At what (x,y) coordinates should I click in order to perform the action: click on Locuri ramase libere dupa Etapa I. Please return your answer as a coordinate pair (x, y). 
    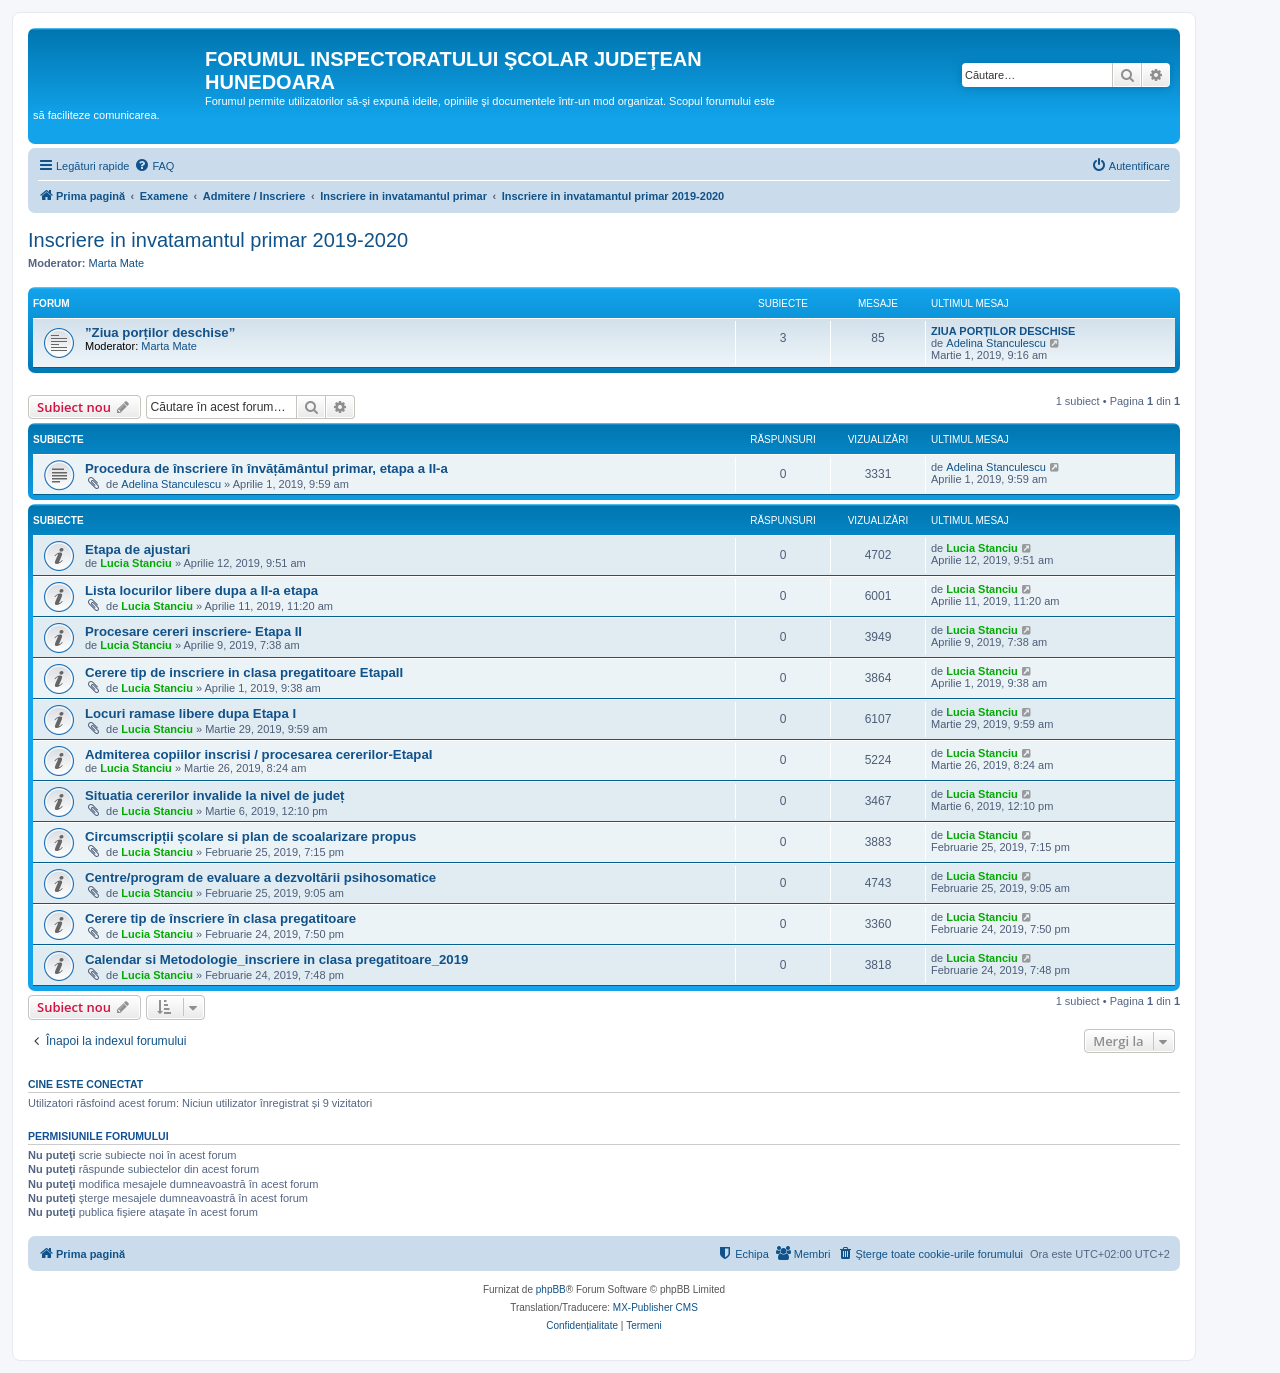
    Looking at the image, I should click on (190, 713).